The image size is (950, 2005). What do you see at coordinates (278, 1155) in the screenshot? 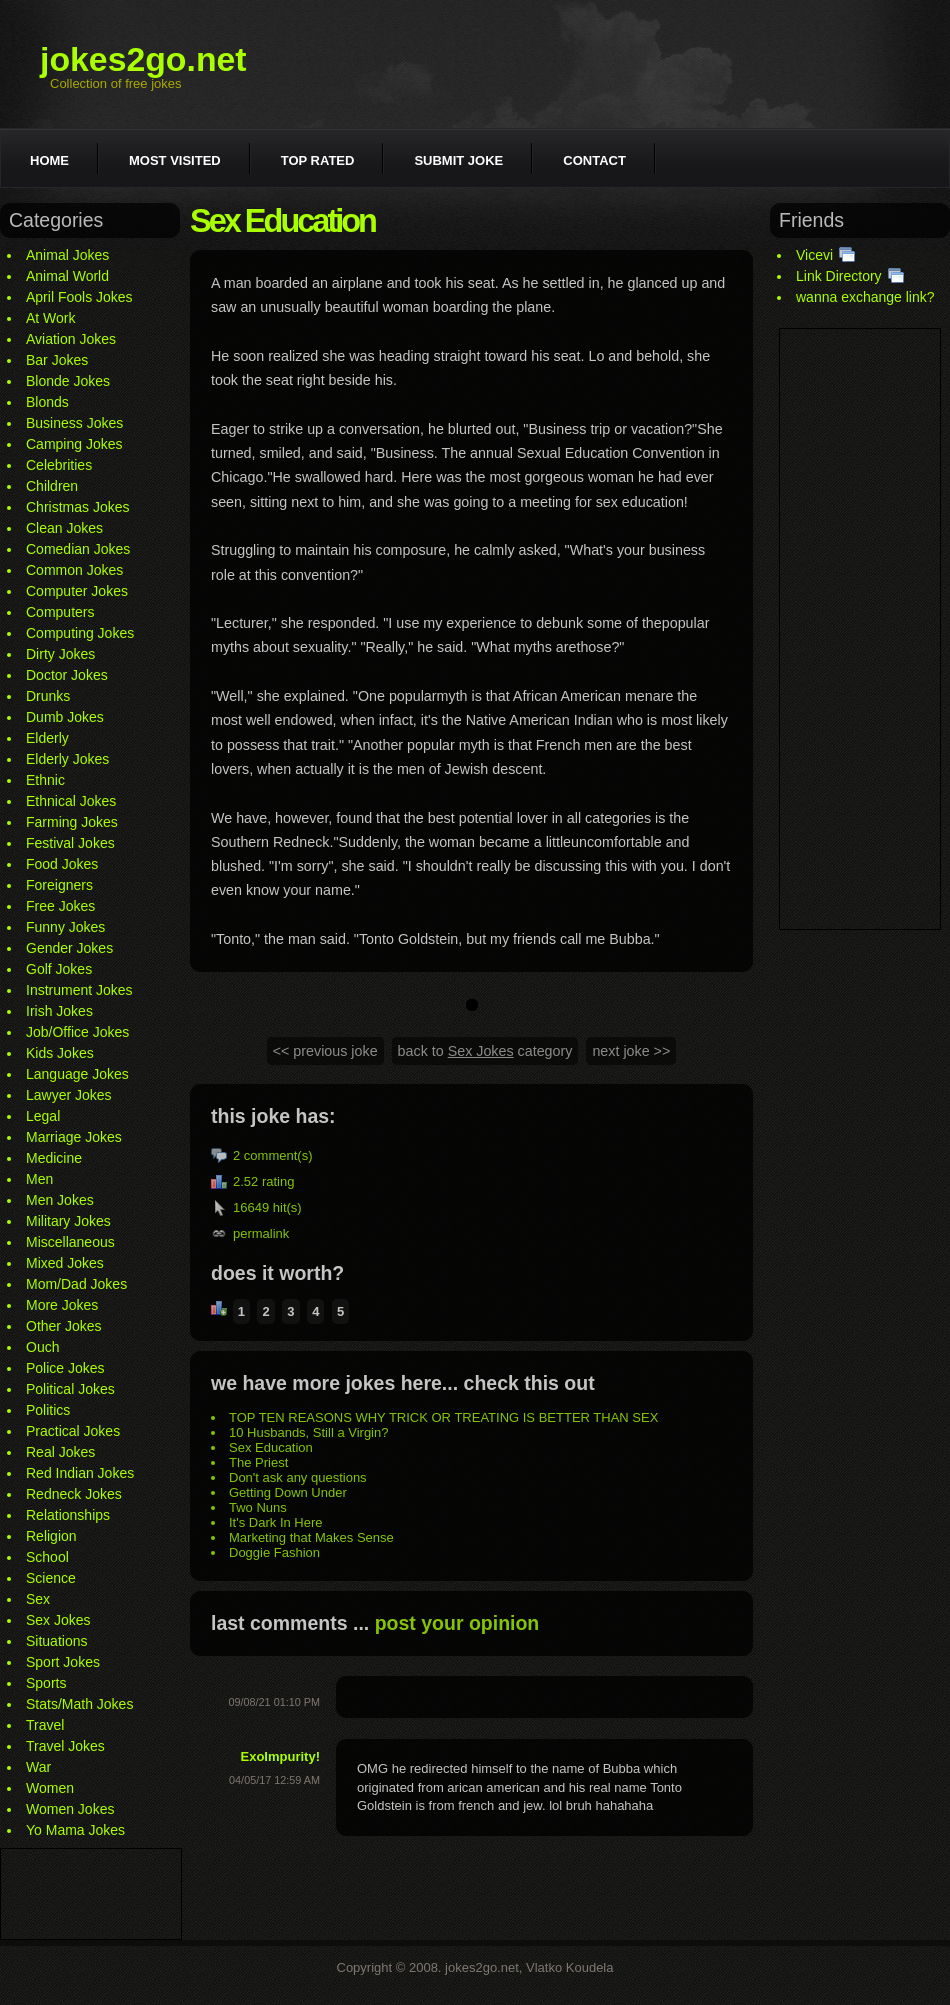
I see `comment(s)` at bounding box center [278, 1155].